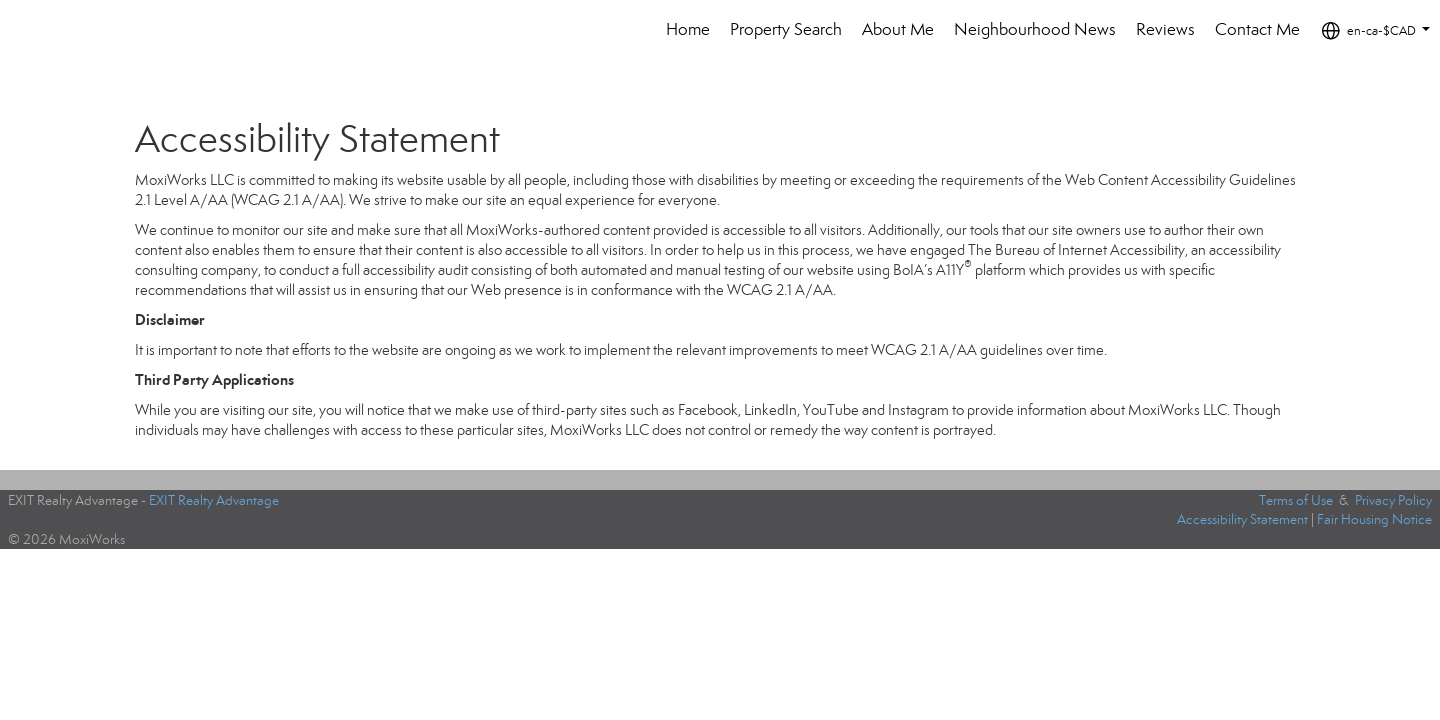 The width and height of the screenshot is (1440, 720). I want to click on Property Search, so click(786, 29).